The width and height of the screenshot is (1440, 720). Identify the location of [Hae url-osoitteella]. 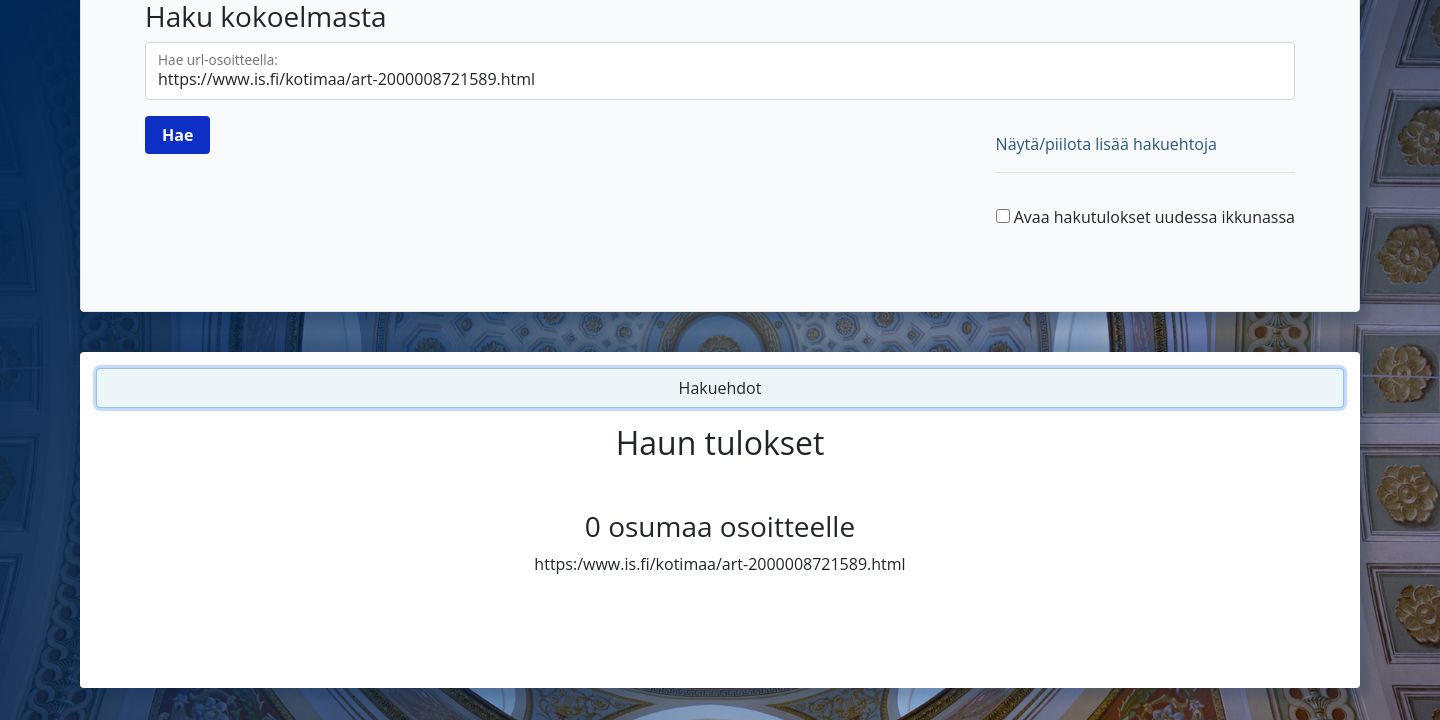
(720, 71).